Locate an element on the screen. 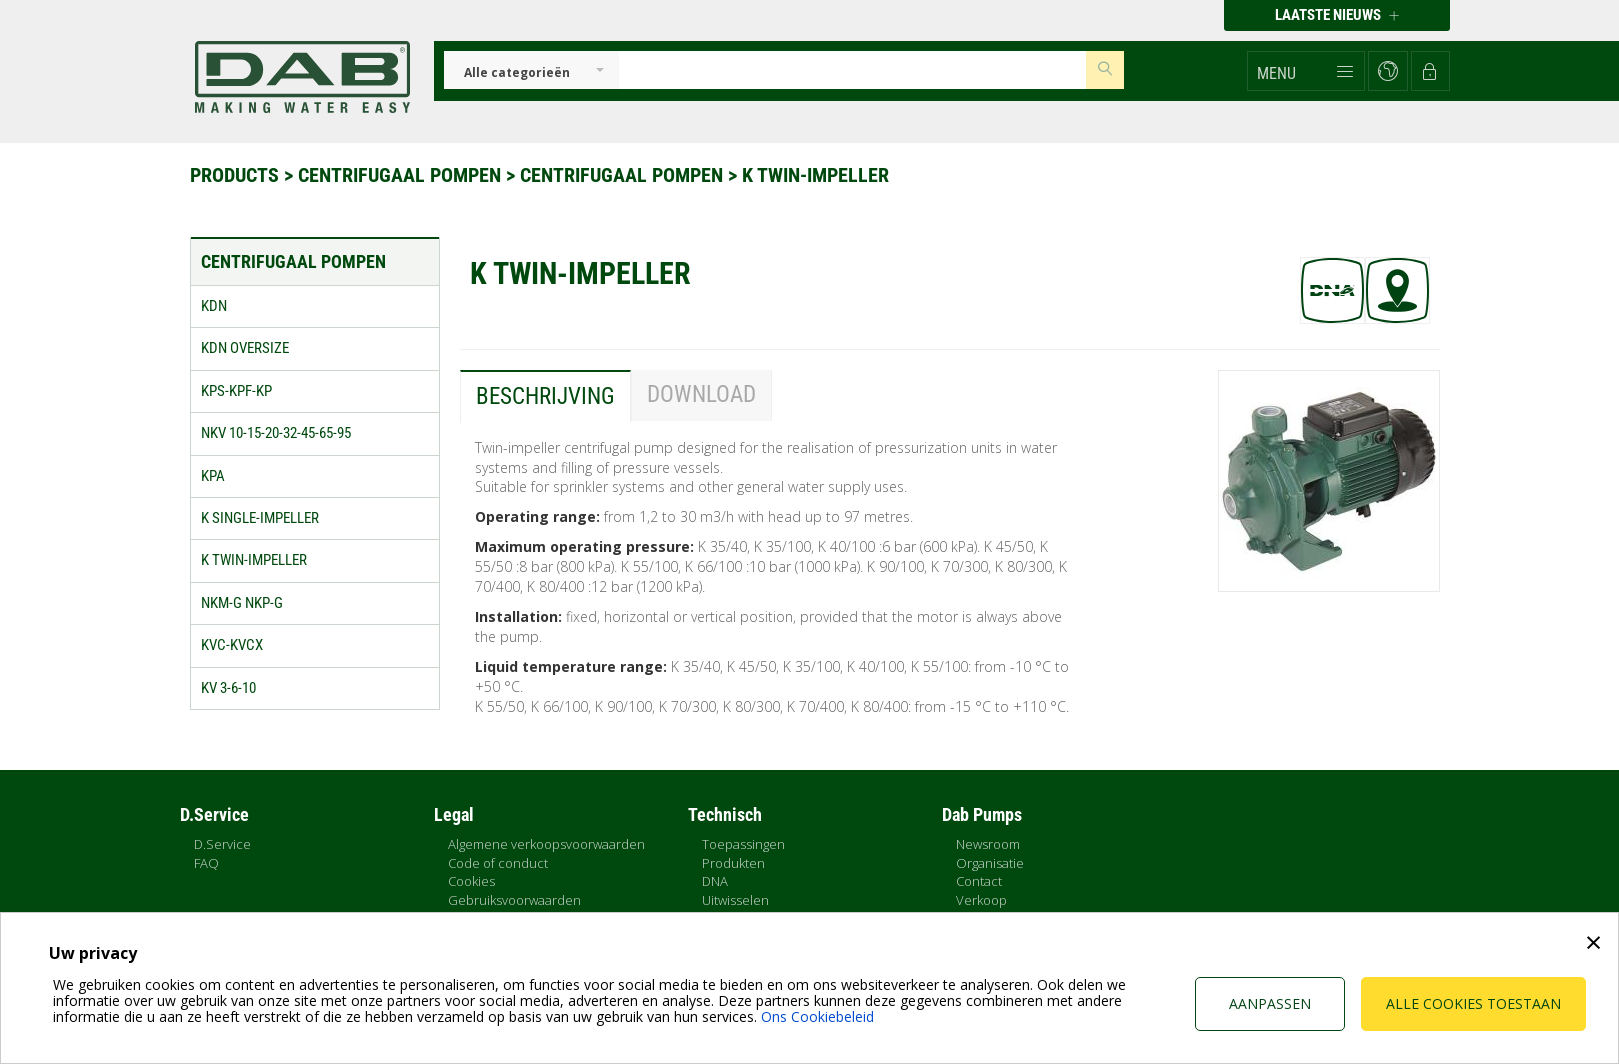 The image size is (1619, 1064). Verkoop is located at coordinates (981, 900).